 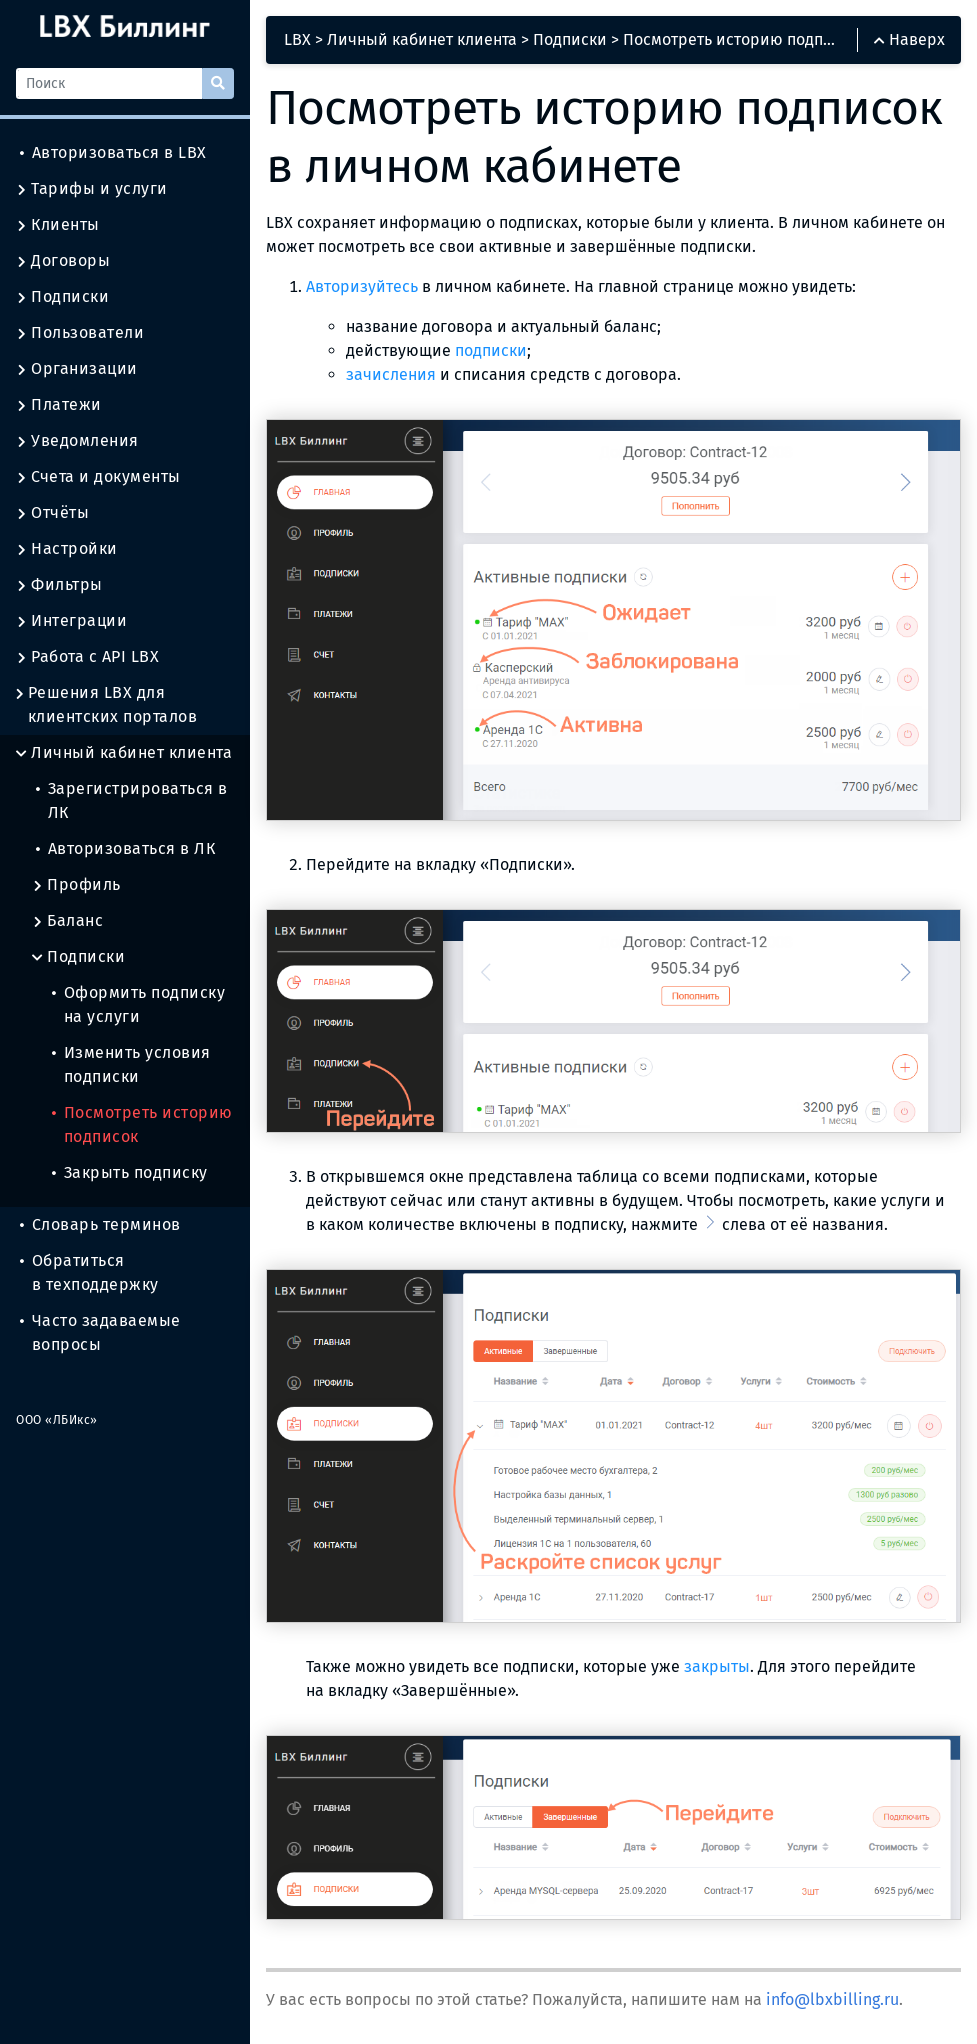 I want to click on Часто задаваемые вопросы, so click(x=100, y=1332).